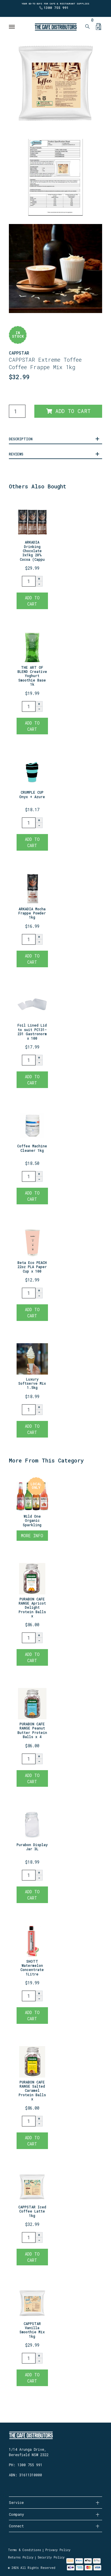 This screenshot has width=111, height=2576. What do you see at coordinates (29, 1637) in the screenshot?
I see `[PURABON CAFE RANGE Apricot Delight Protein Balls x 40 quantity field]` at bounding box center [29, 1637].